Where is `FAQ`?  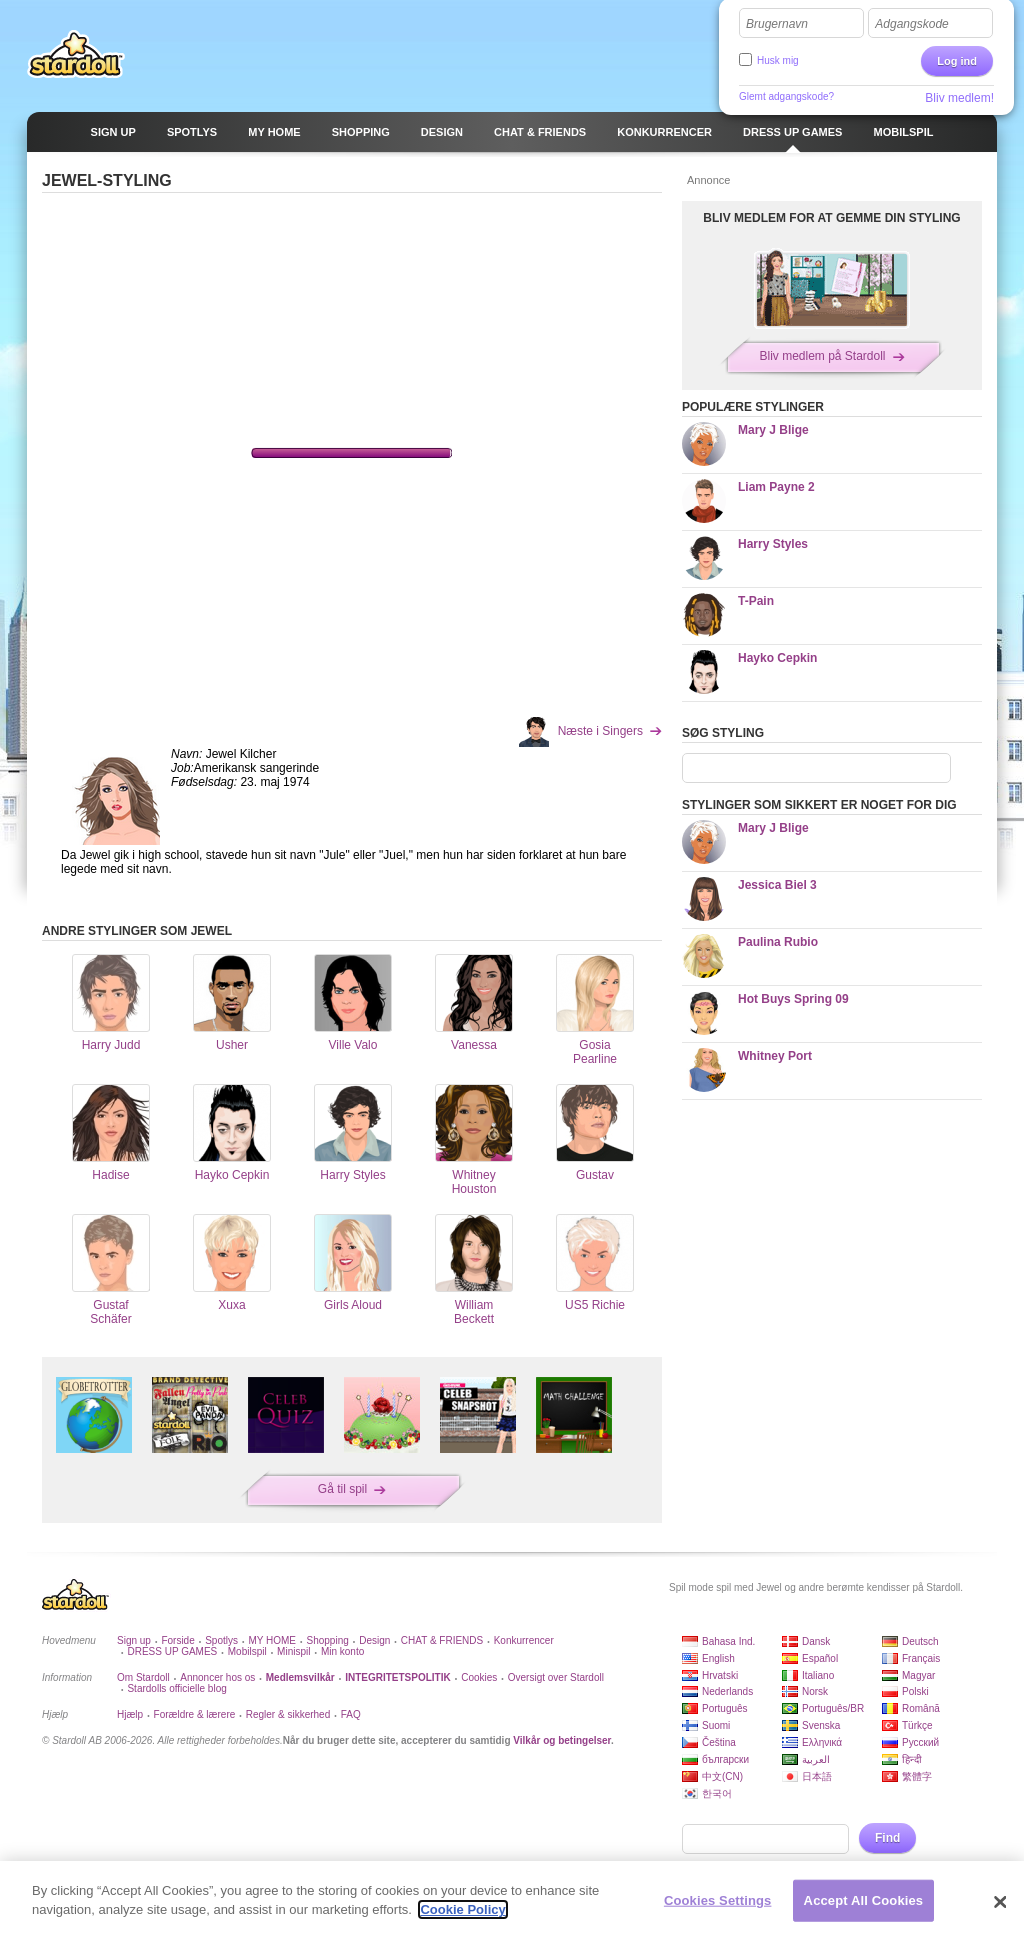
FAQ is located at coordinates (351, 1714).